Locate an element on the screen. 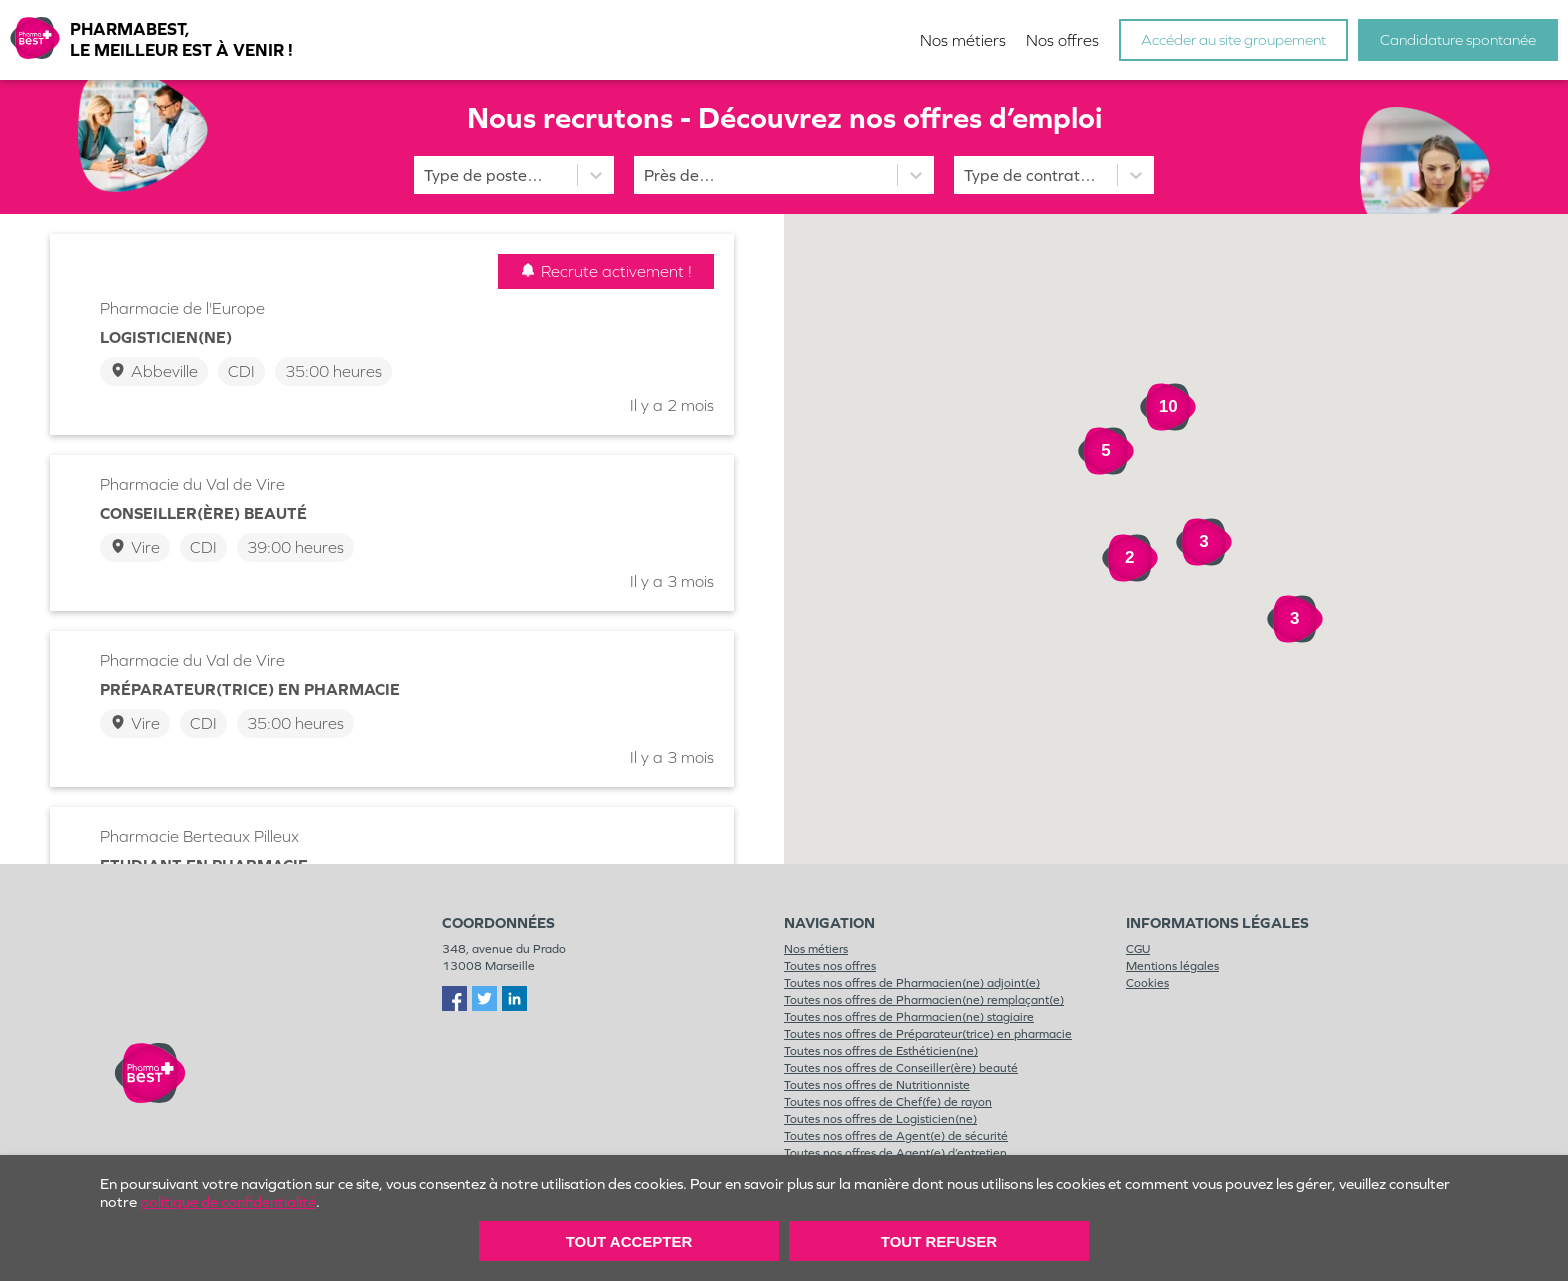 The image size is (1568, 1281). Toutes nos offres de Pharmacien(ne) remplaçant(e) is located at coordinates (924, 1000).